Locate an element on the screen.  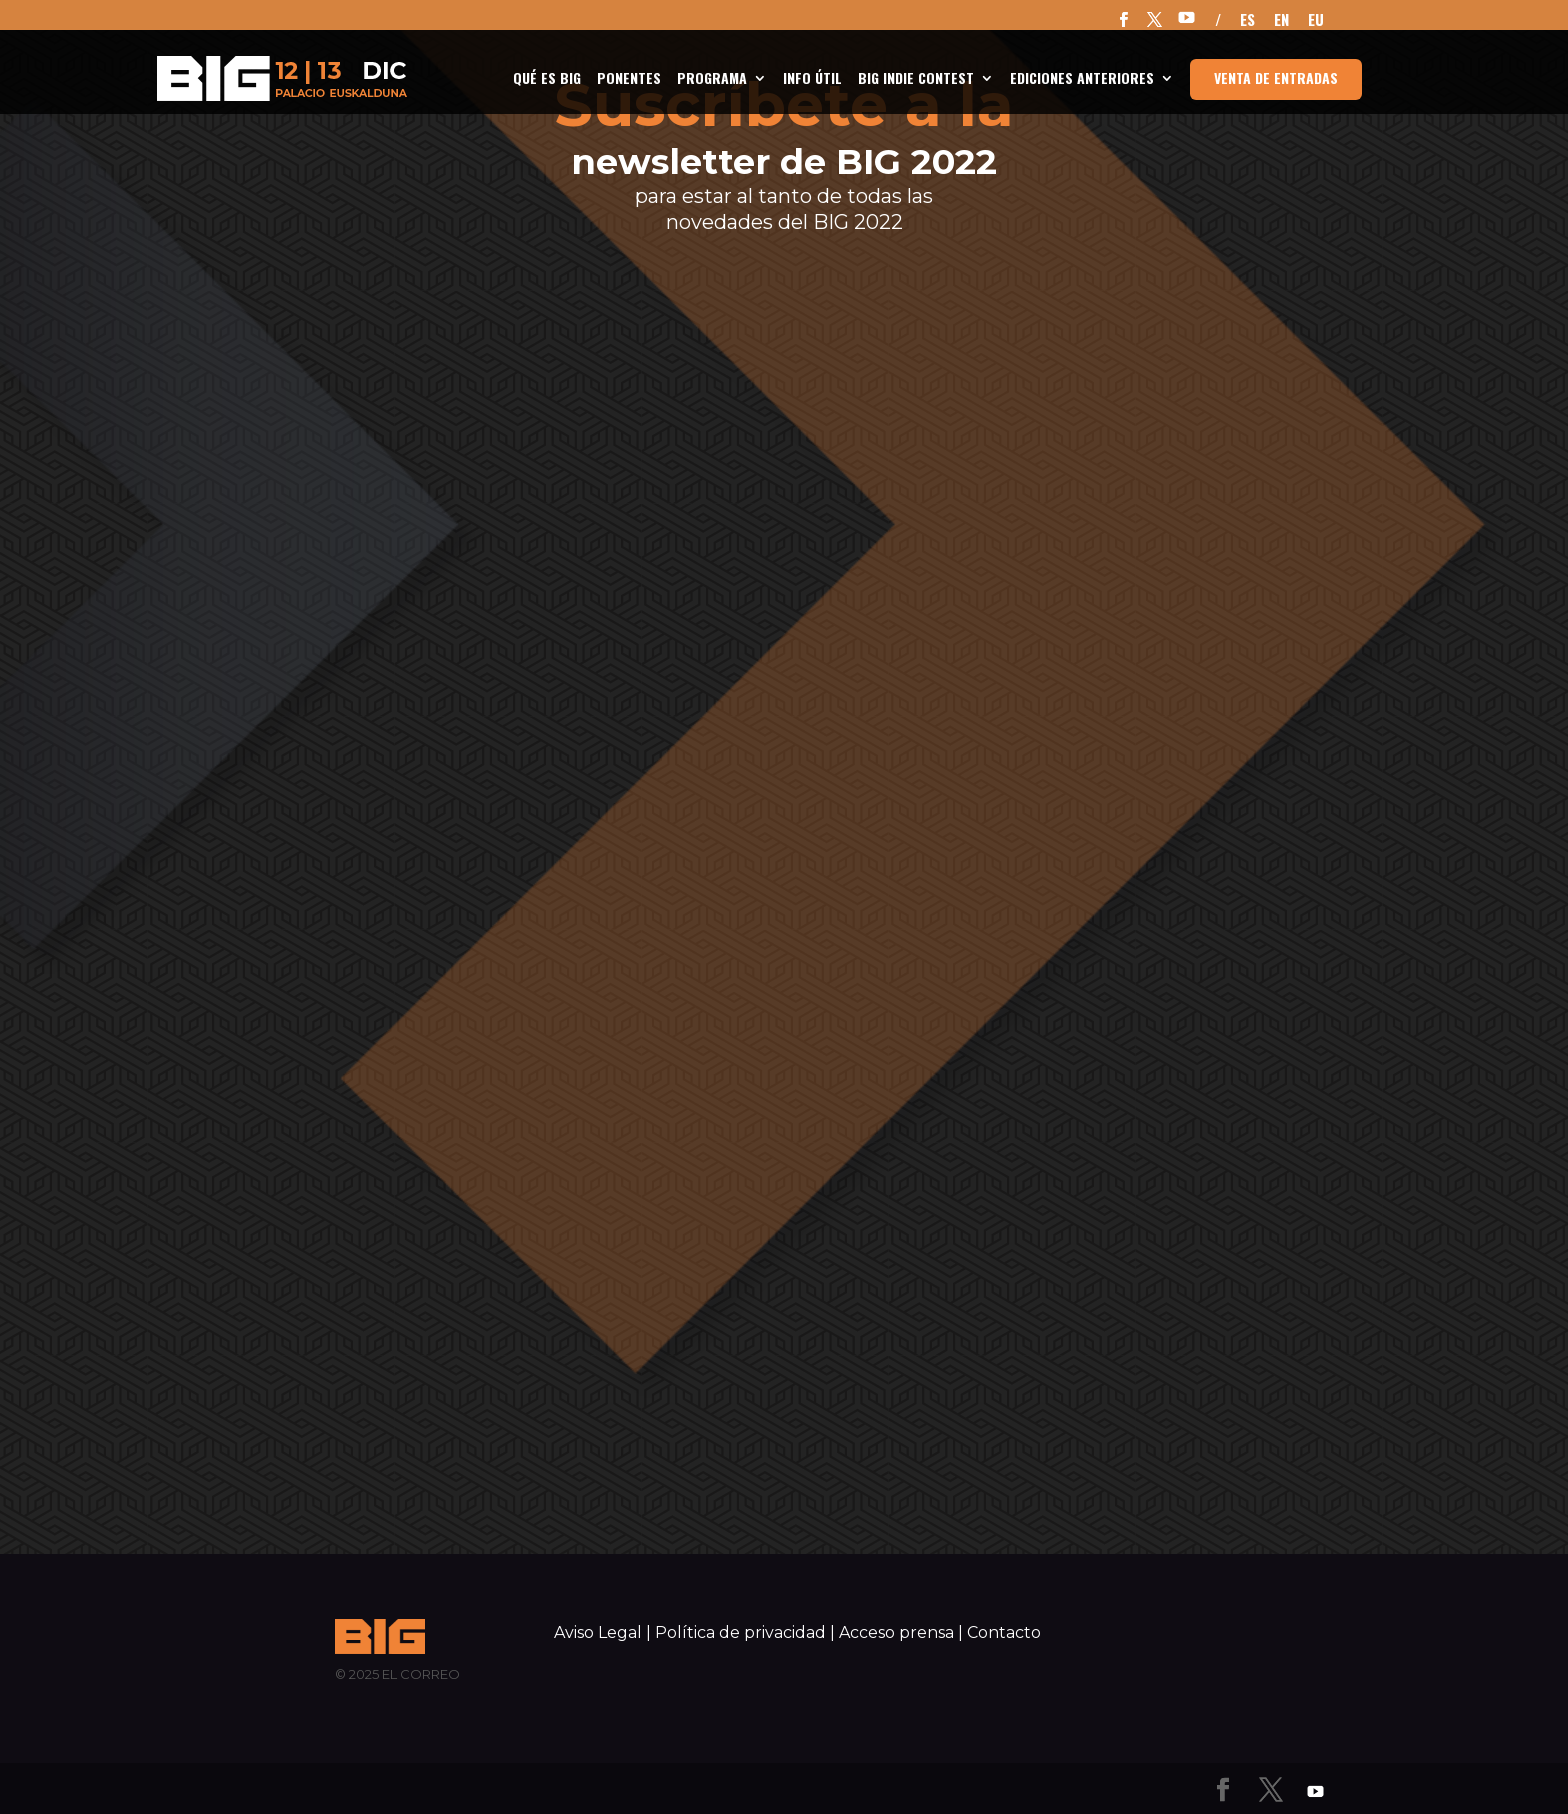
Ponentes is located at coordinates (629, 79).